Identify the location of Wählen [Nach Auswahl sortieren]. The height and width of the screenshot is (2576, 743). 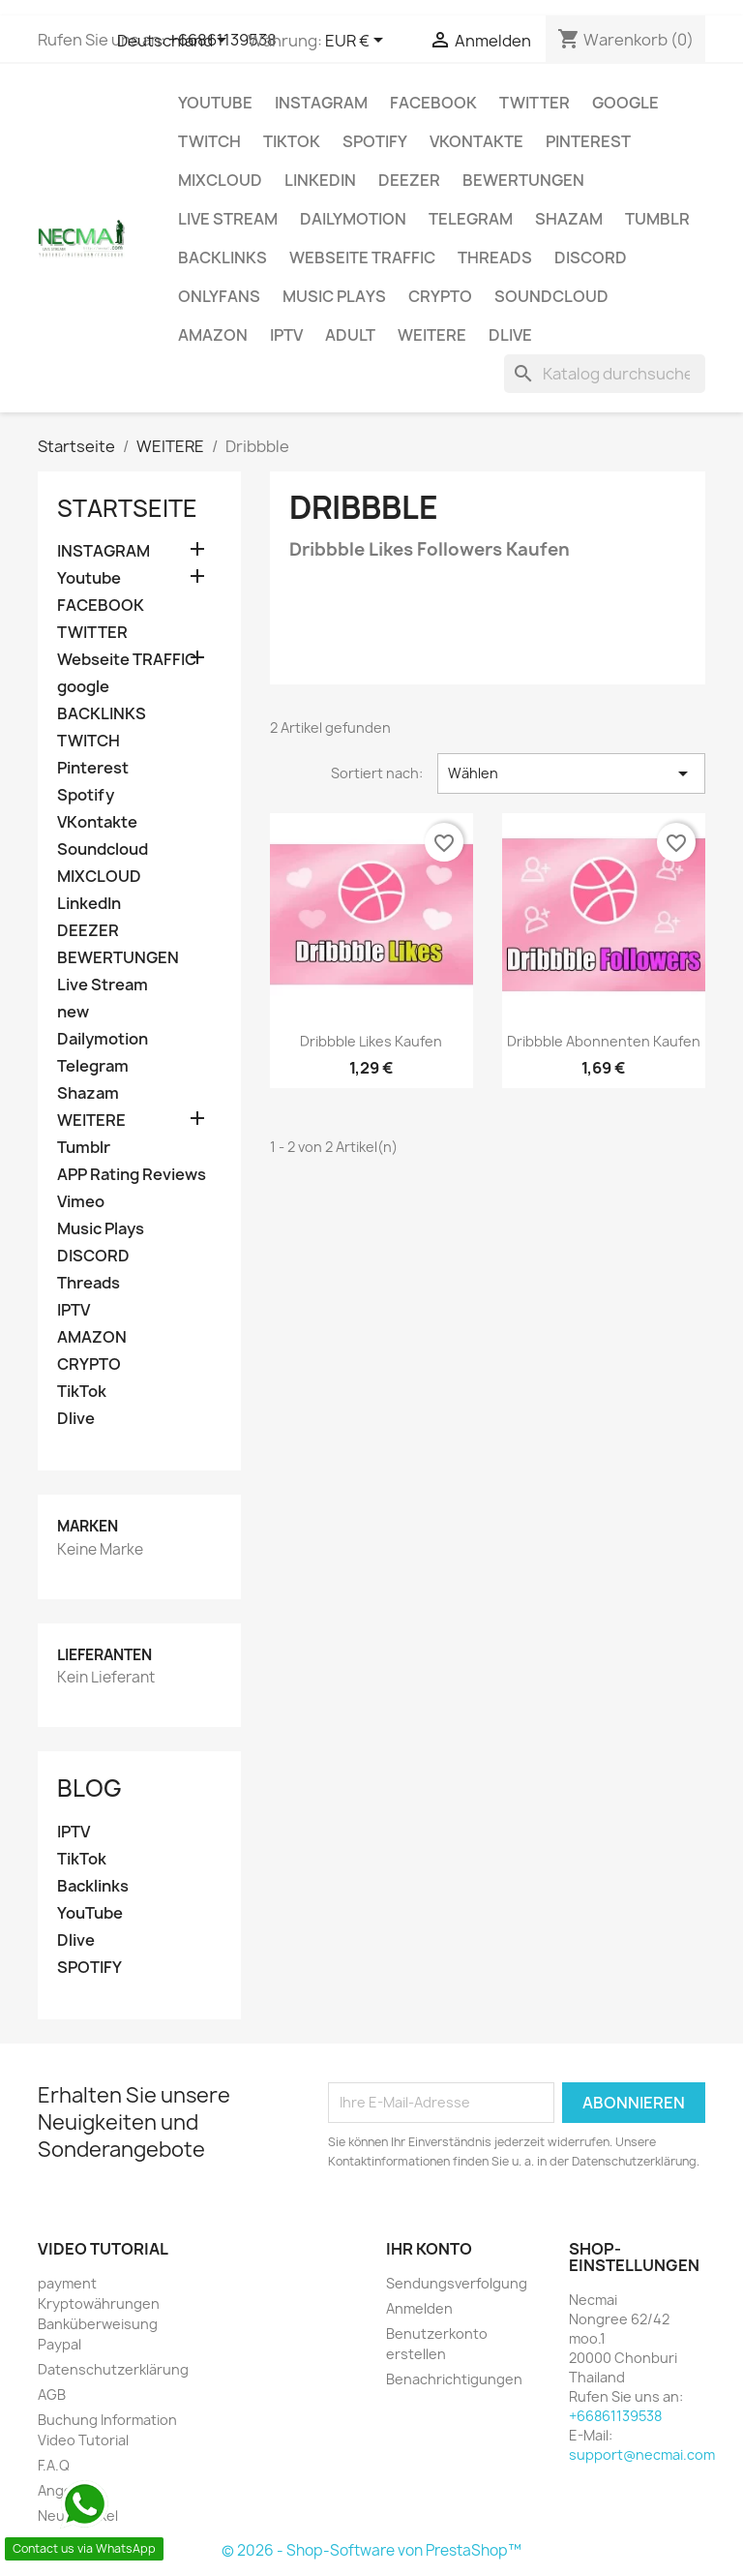
(571, 773).